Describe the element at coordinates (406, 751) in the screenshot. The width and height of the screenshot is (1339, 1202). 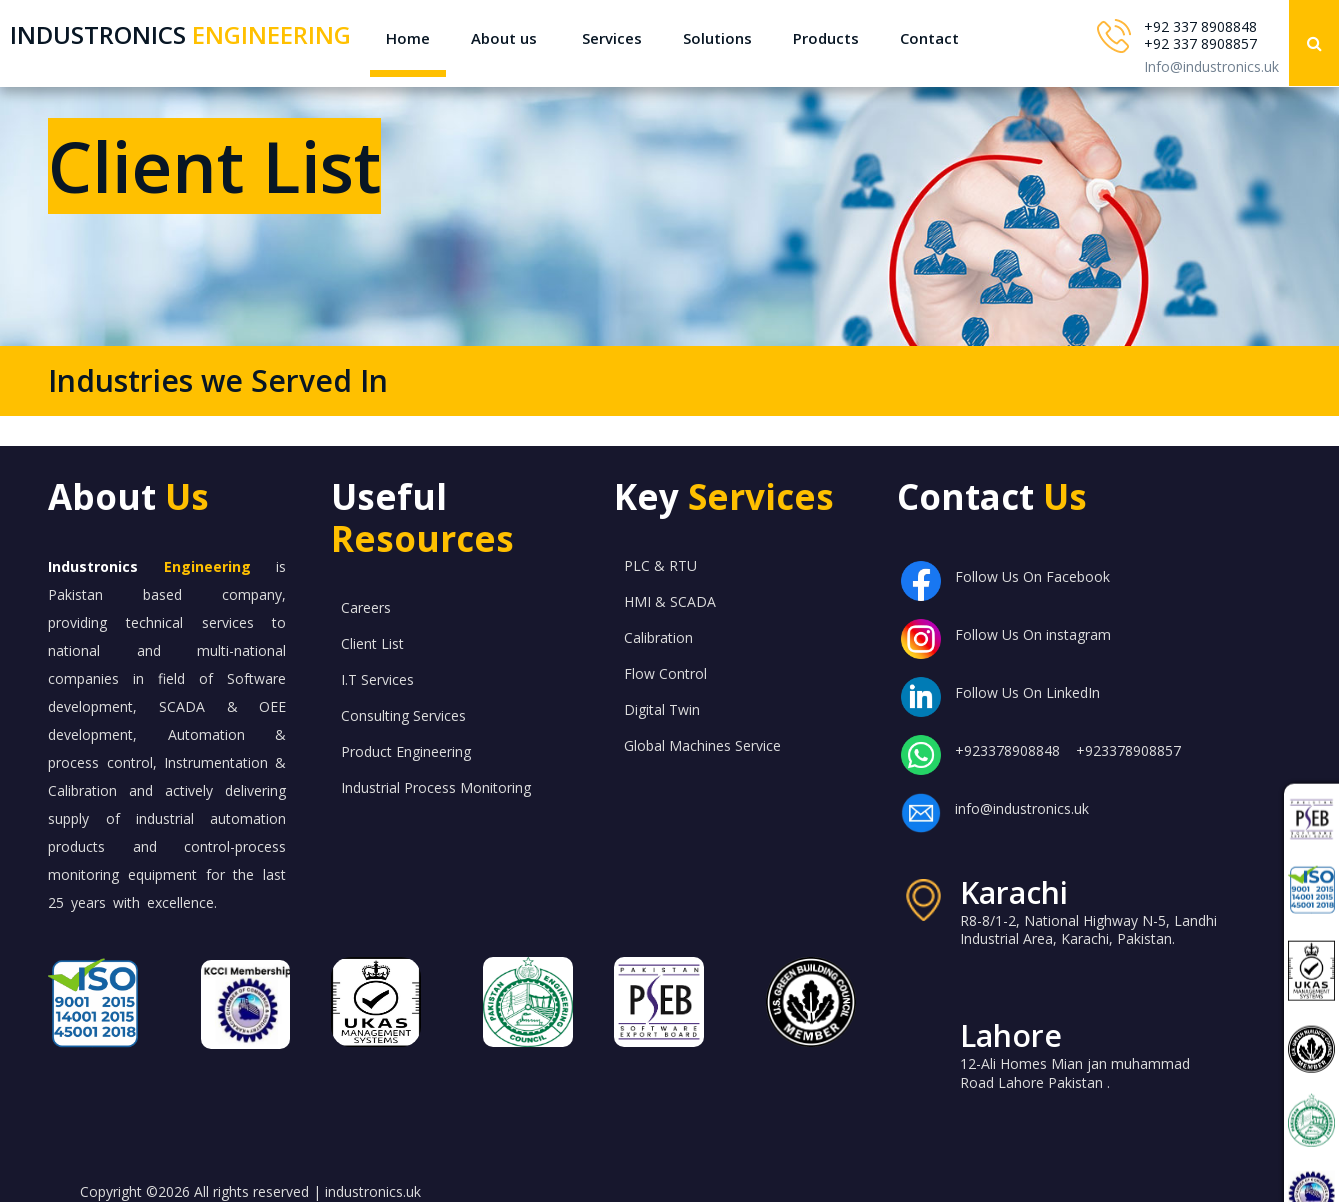
I see `Product Engineering` at that location.